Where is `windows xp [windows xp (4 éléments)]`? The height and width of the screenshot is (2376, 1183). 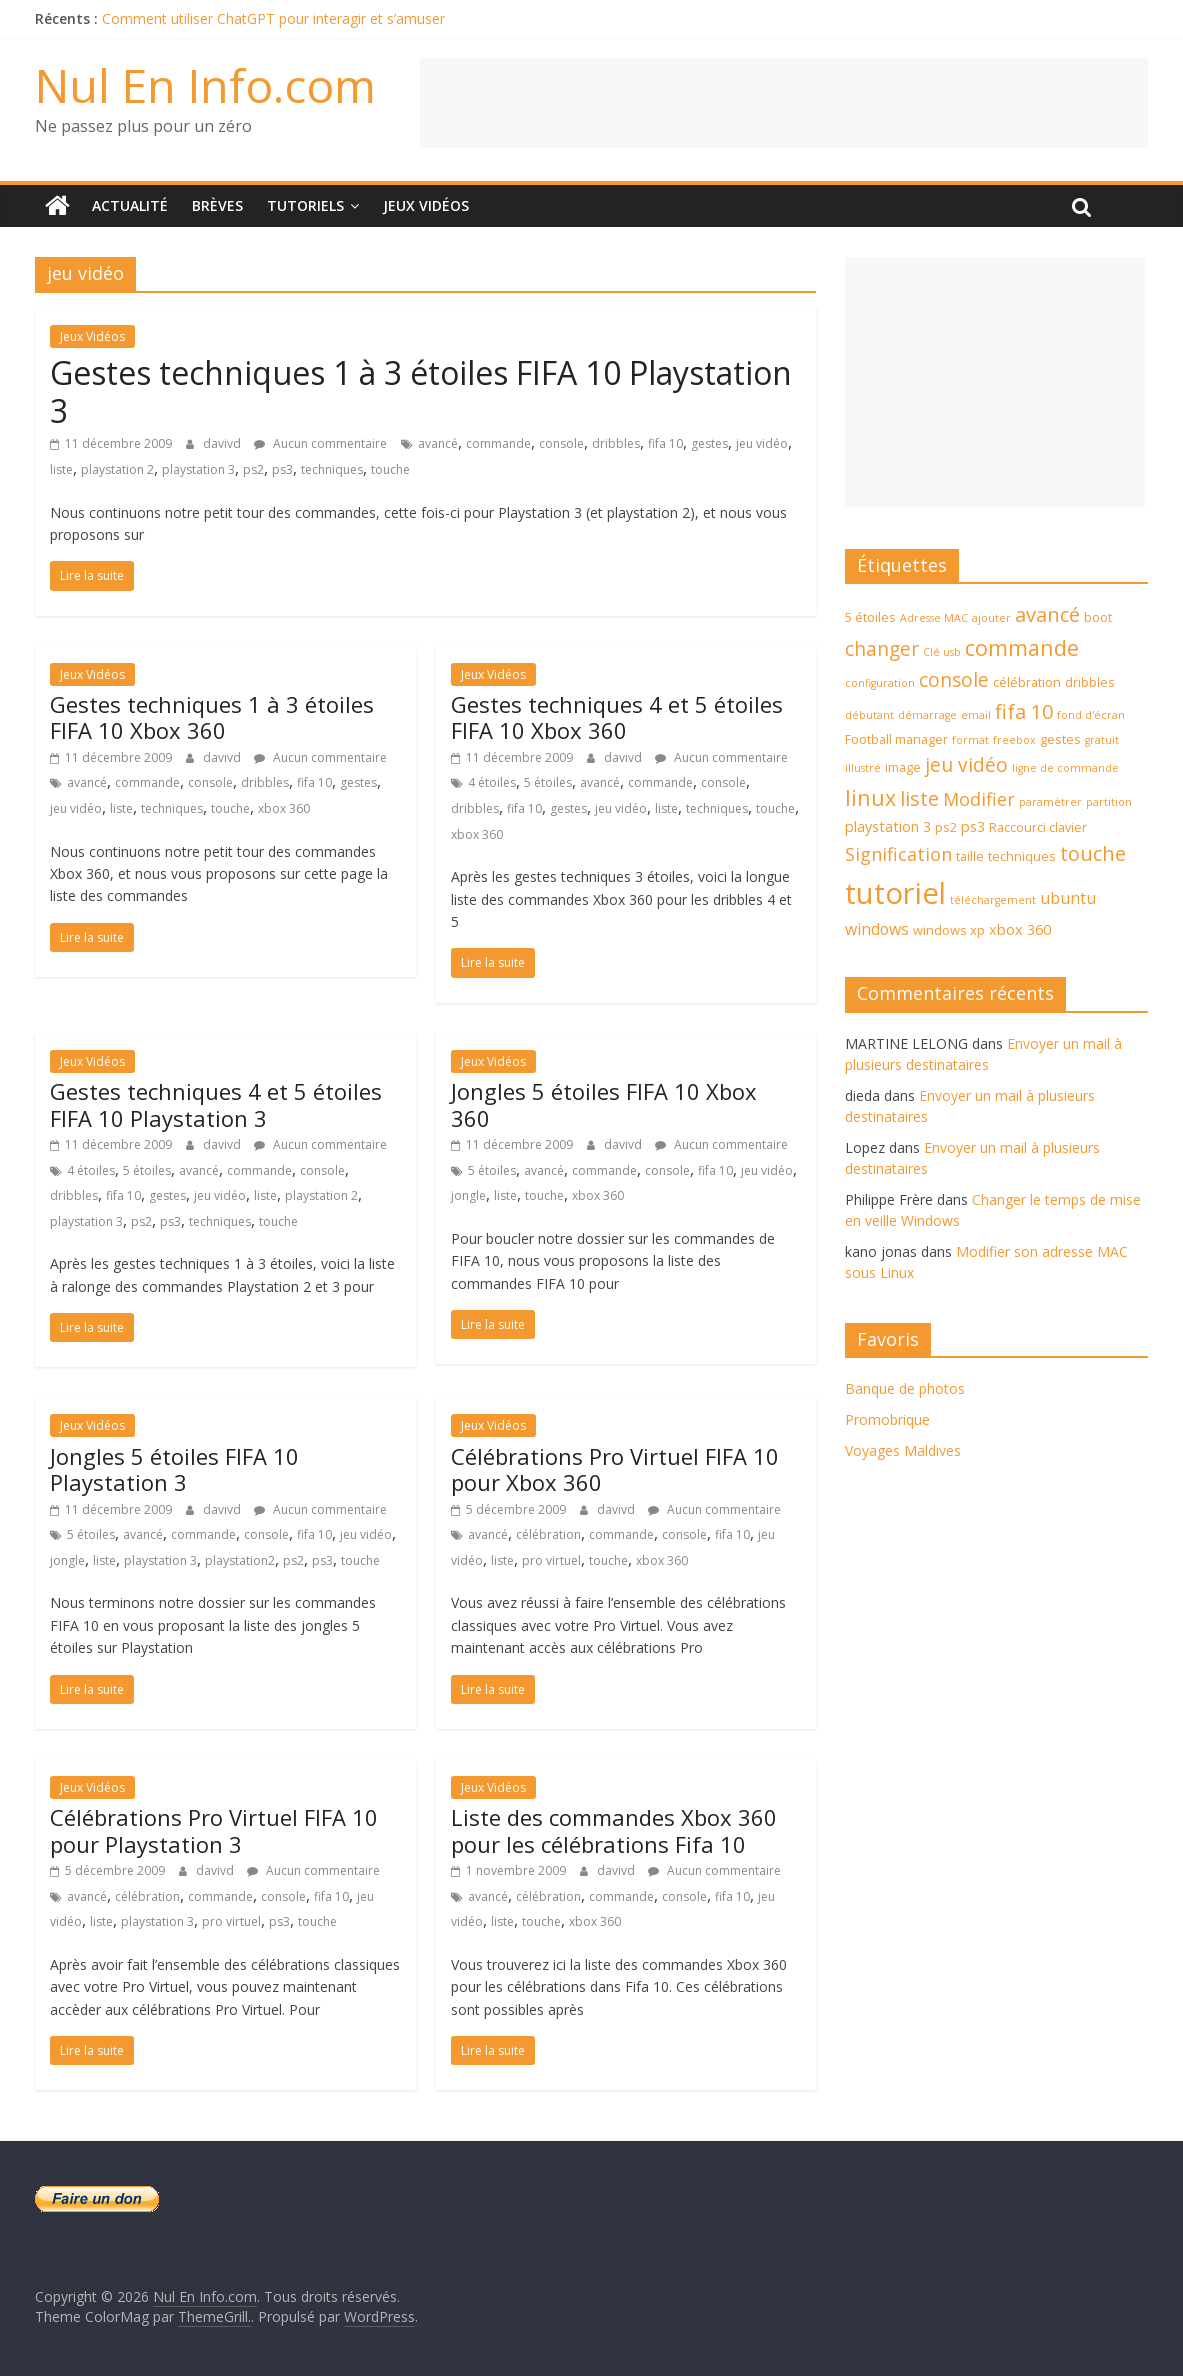
windows xp [windows xp (4 éléments)] is located at coordinates (949, 930).